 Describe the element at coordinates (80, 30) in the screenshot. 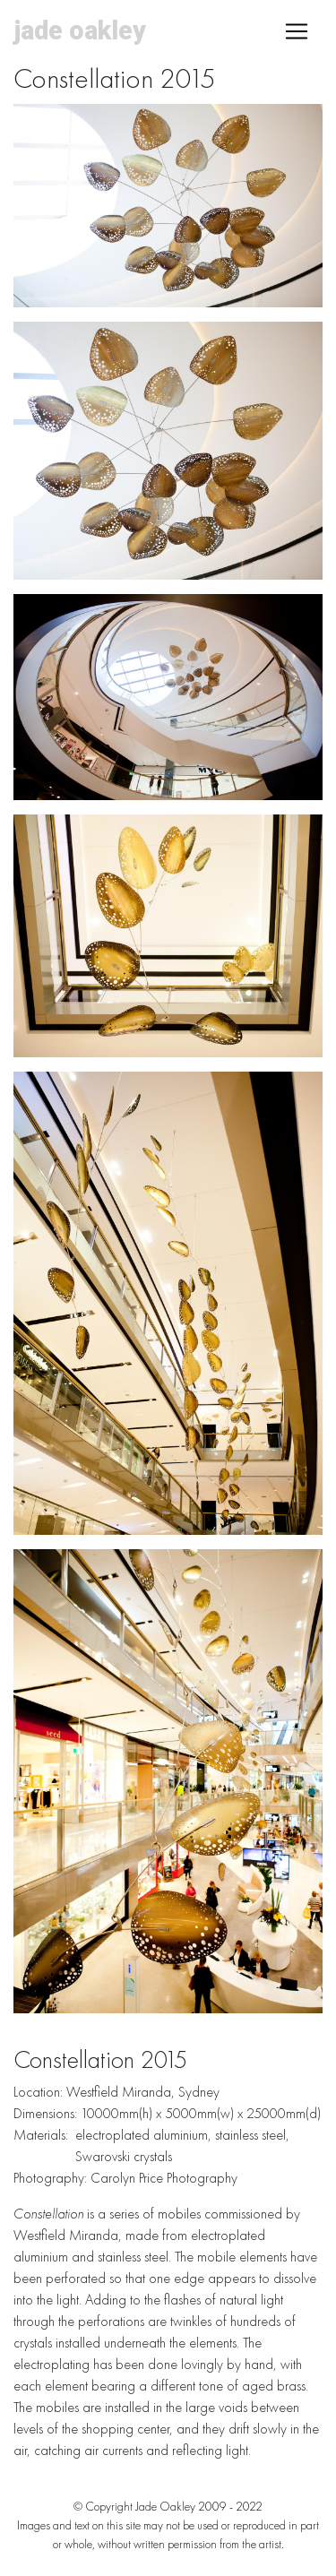

I see `Jade Oakley` at that location.